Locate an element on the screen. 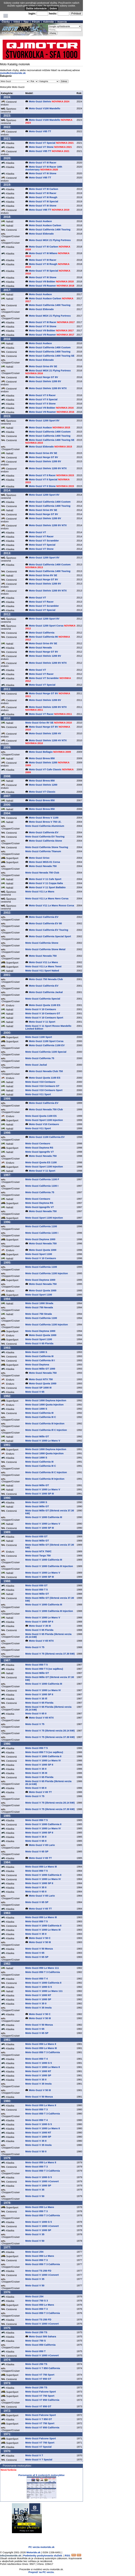 This screenshot has width=135, height=2576. PC verzia motoride.sk is located at coordinates (42, 2547).